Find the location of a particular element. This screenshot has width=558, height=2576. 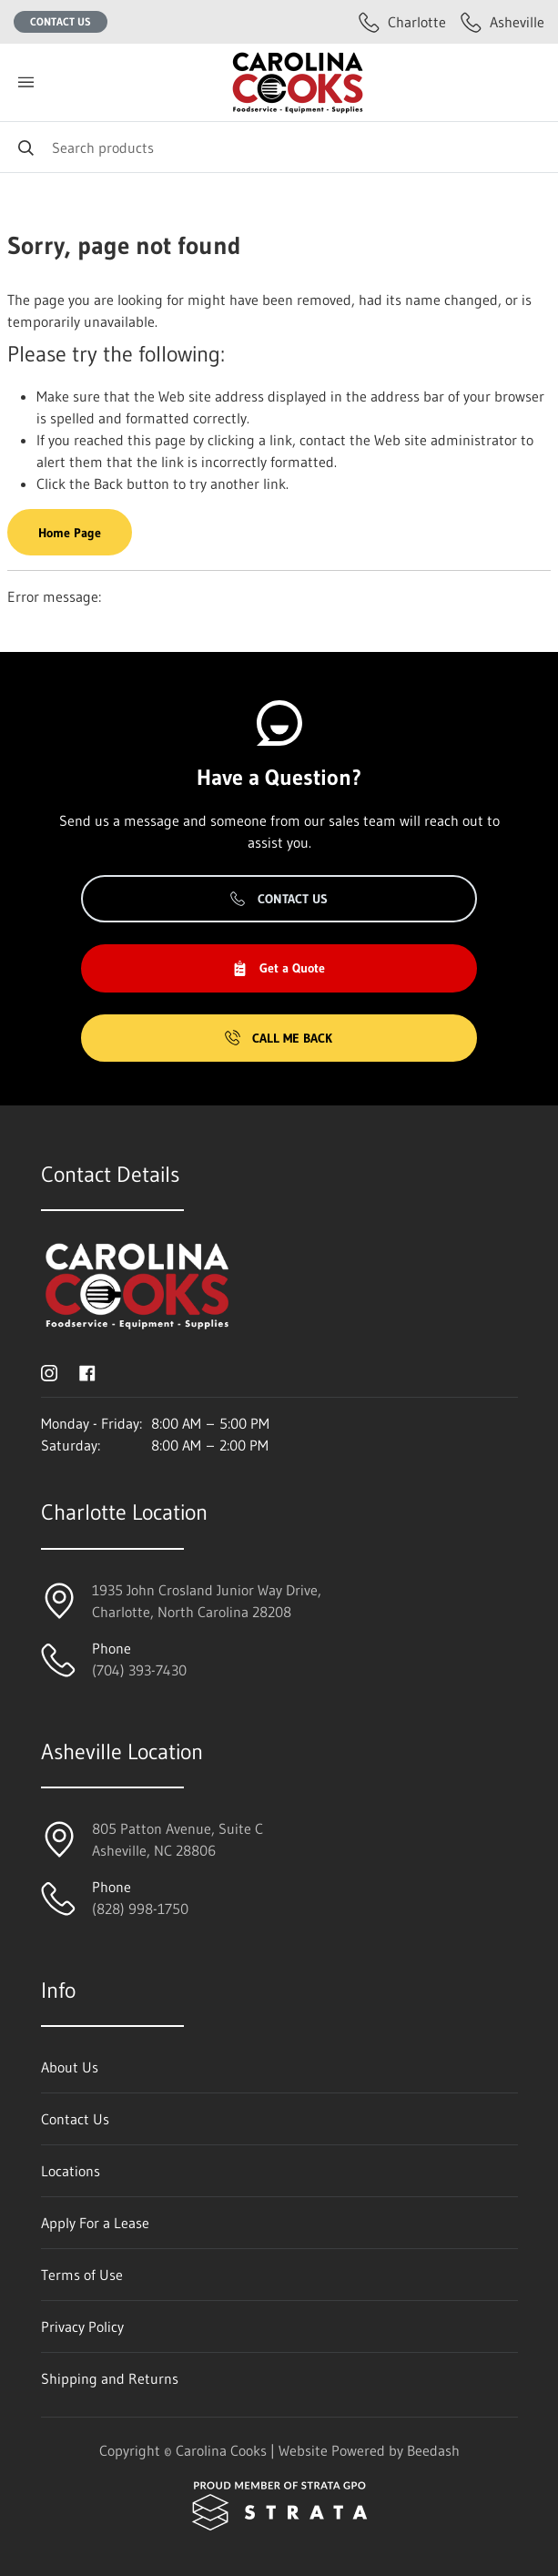

Charlotte is located at coordinates (402, 22).